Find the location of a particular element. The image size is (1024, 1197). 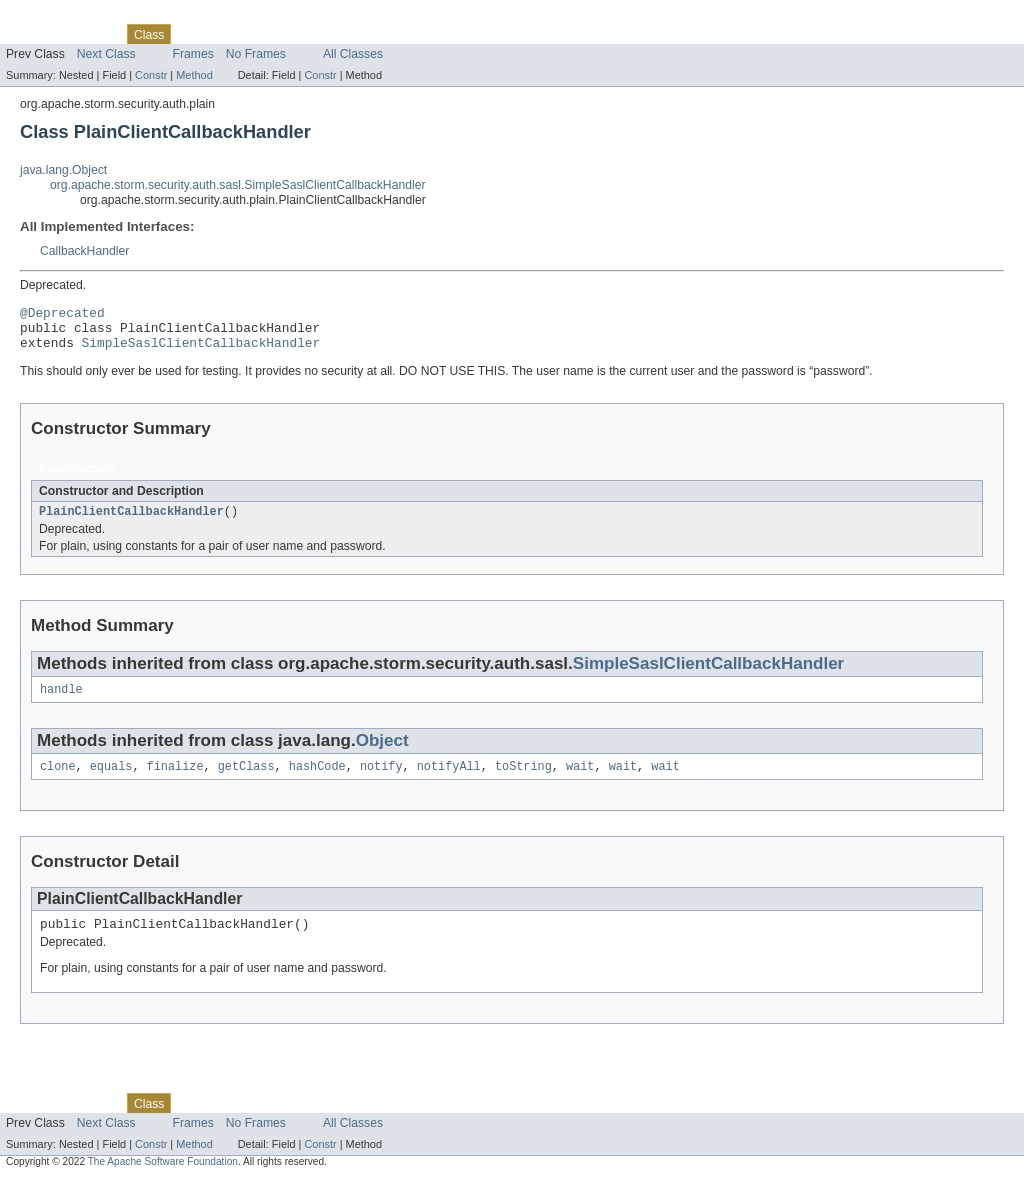

Method is located at coordinates (194, 75).